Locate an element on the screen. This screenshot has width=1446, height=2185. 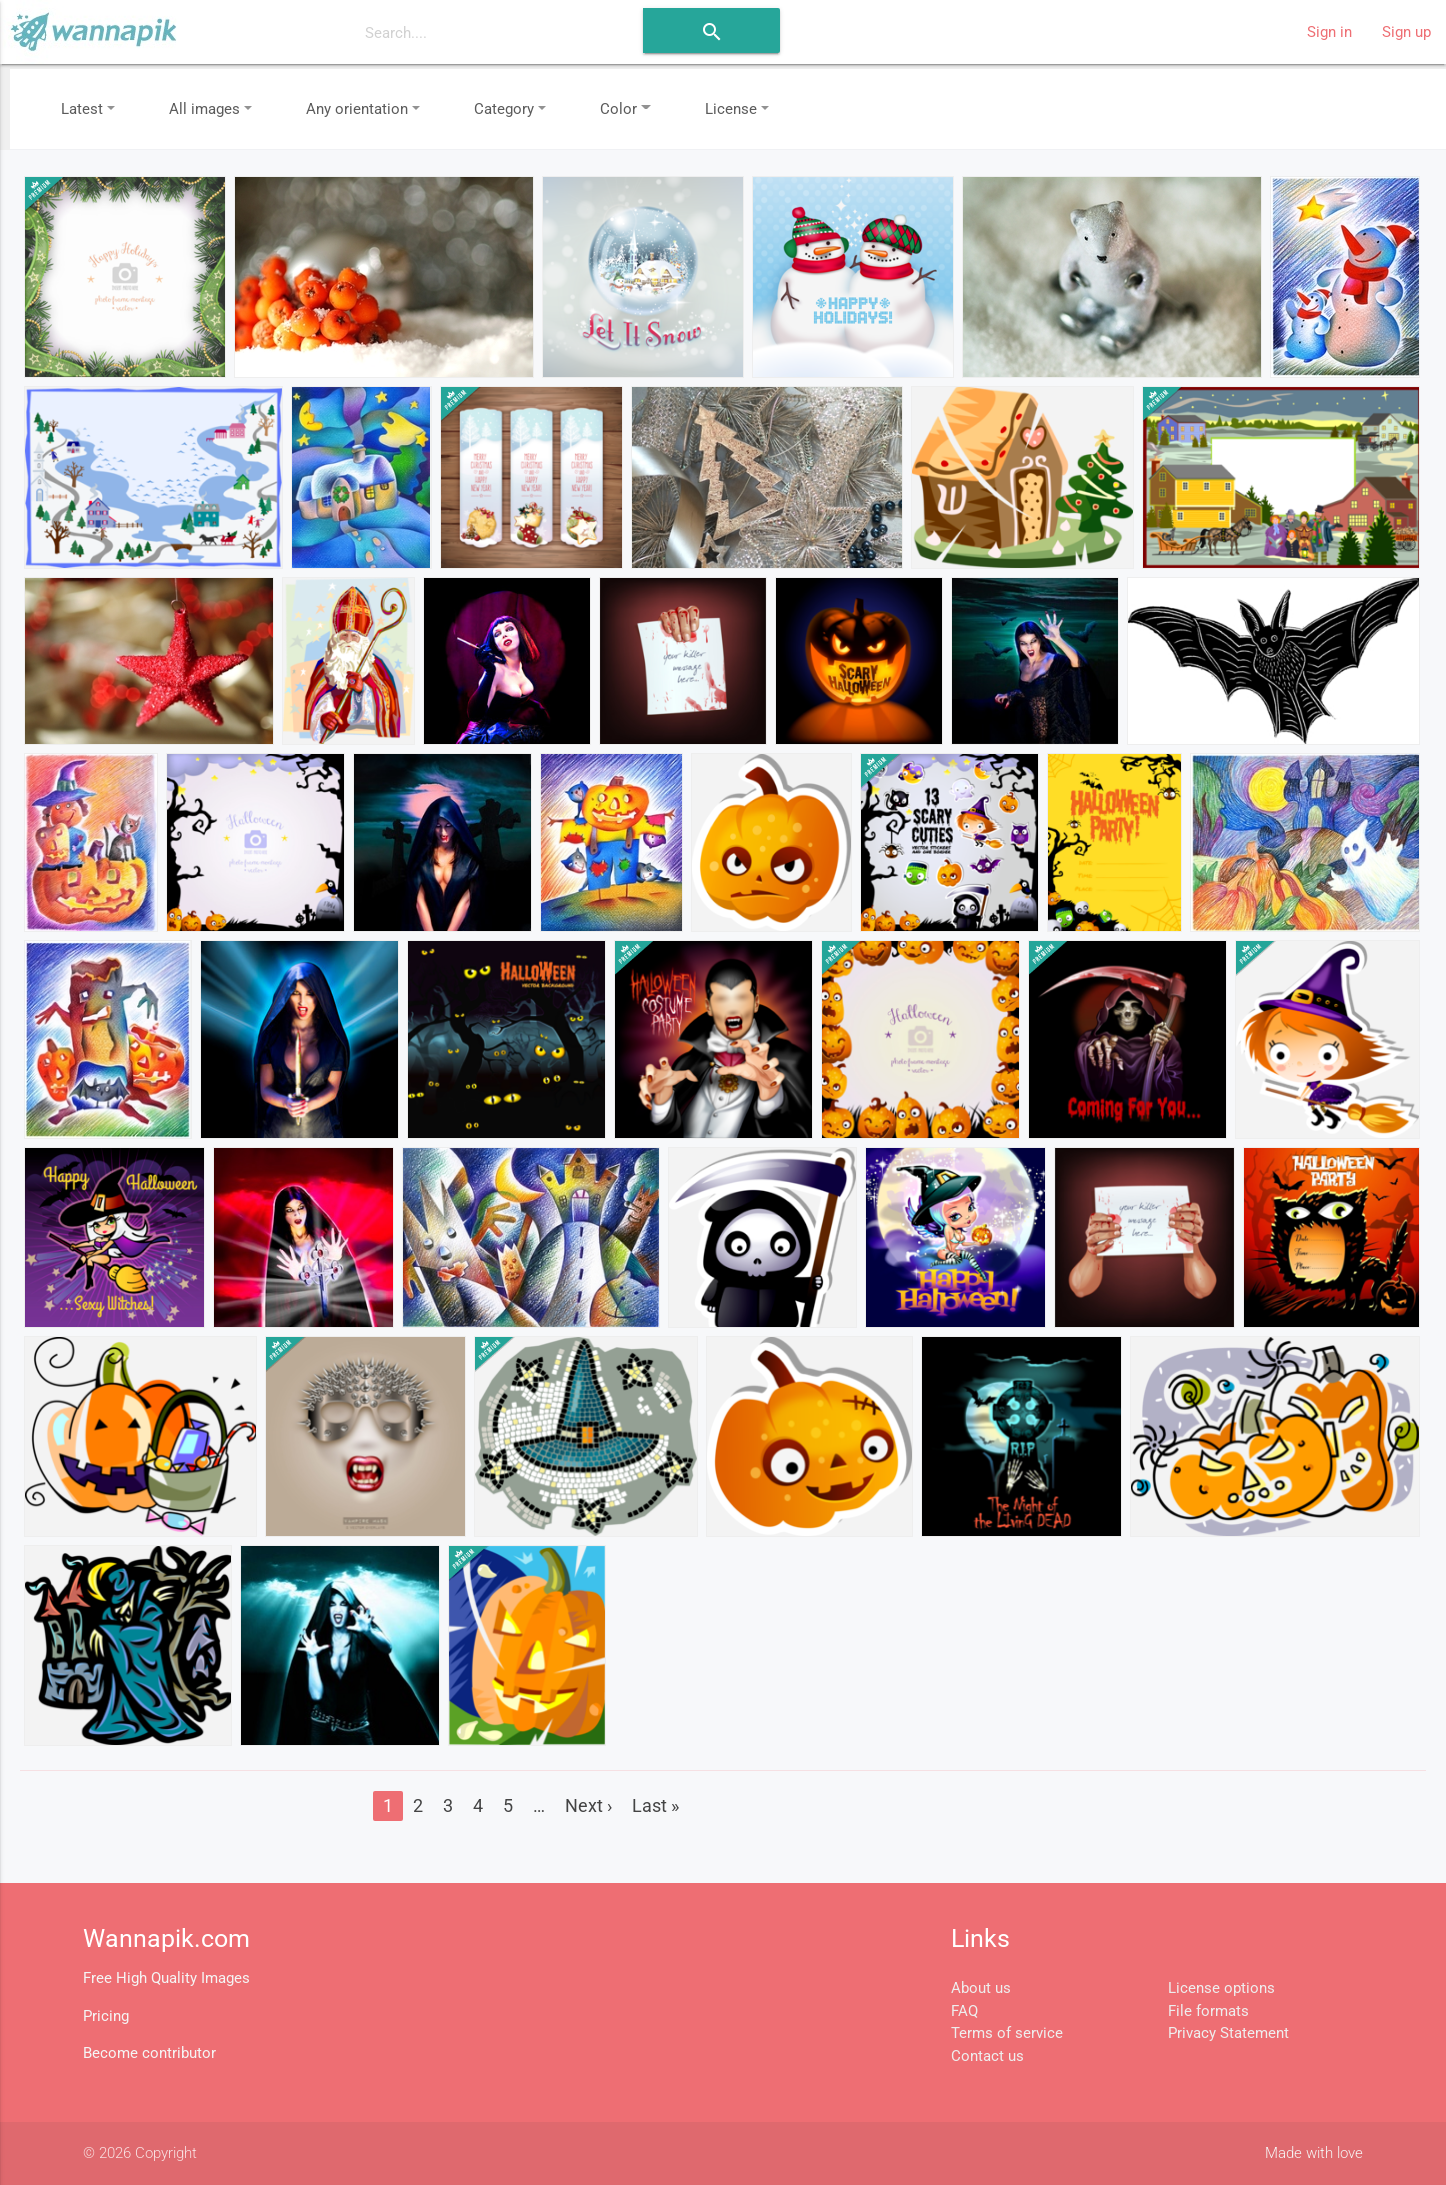
Sign in is located at coordinates (1329, 32).